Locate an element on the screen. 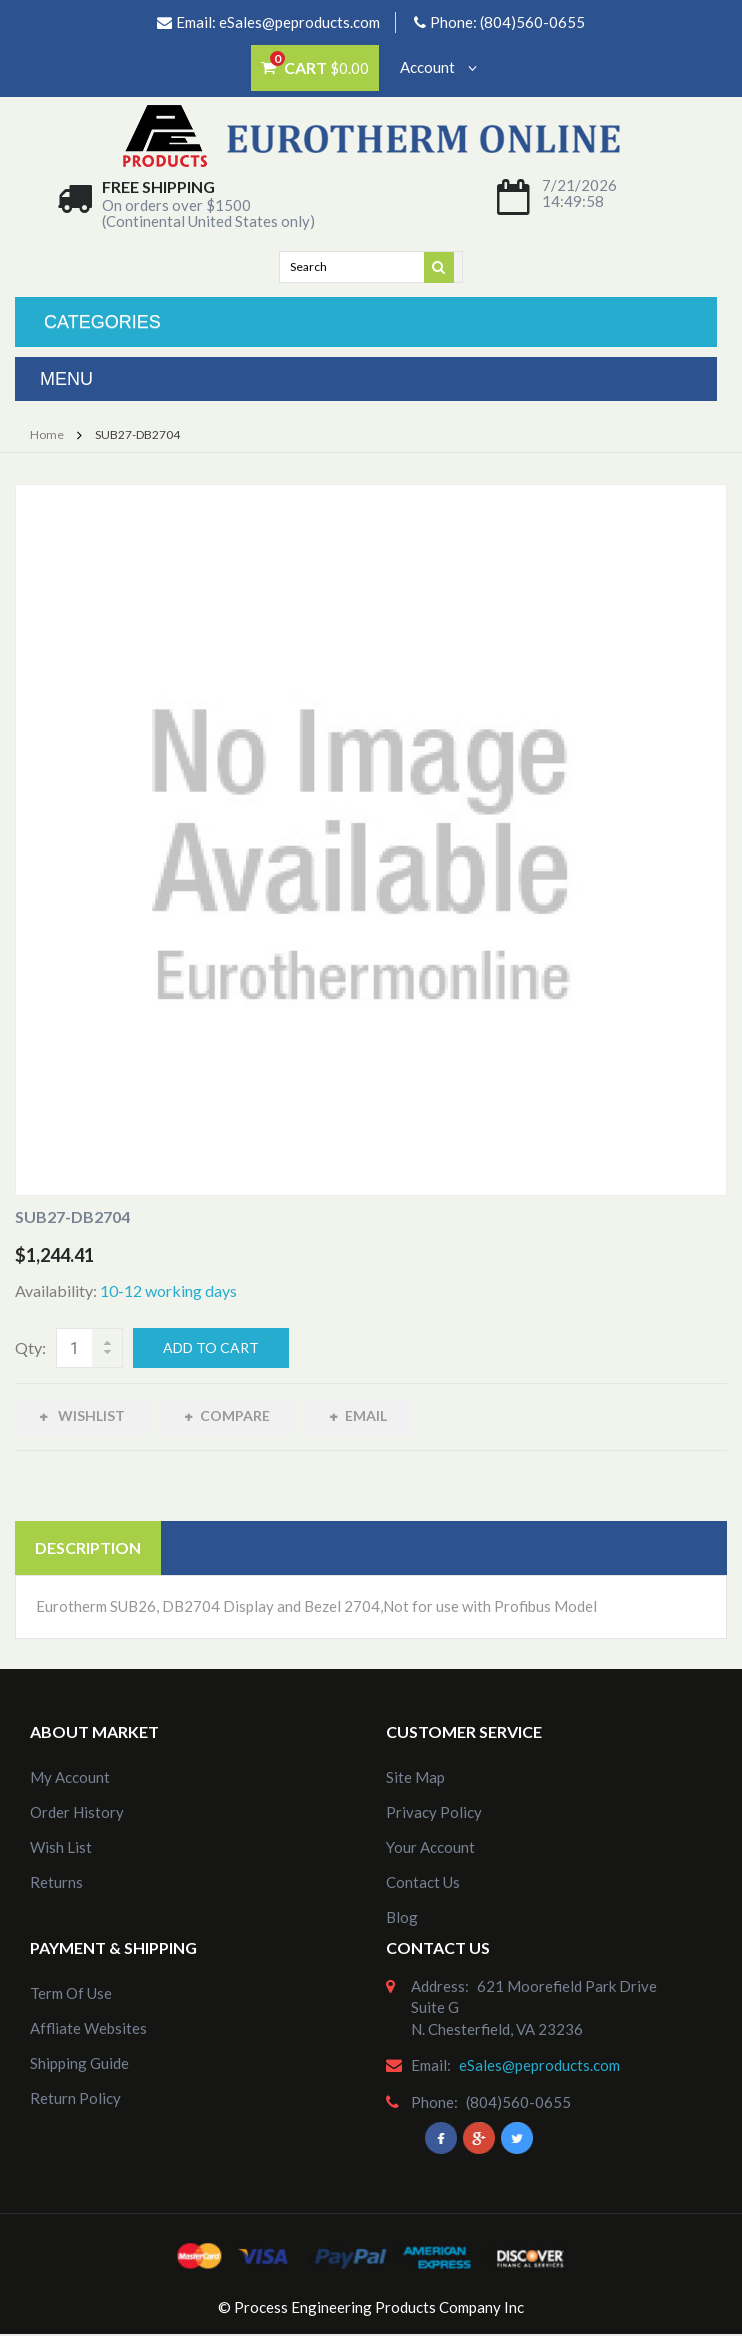 This screenshot has width=742, height=2336. Shipping Guide is located at coordinates (79, 2063).